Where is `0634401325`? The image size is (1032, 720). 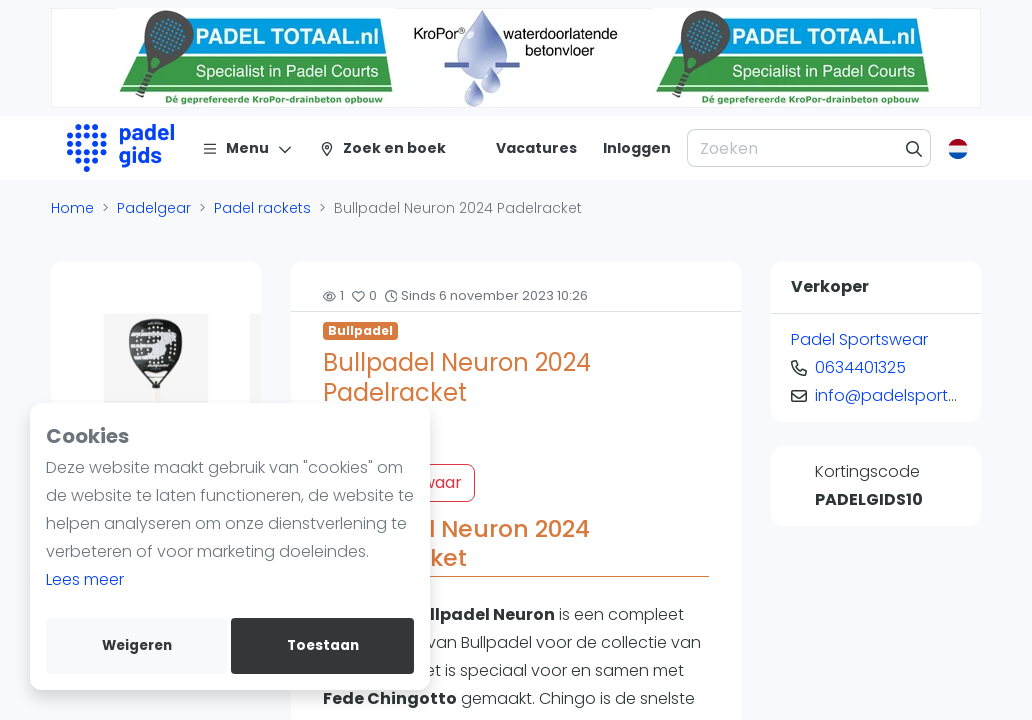 0634401325 is located at coordinates (860, 367).